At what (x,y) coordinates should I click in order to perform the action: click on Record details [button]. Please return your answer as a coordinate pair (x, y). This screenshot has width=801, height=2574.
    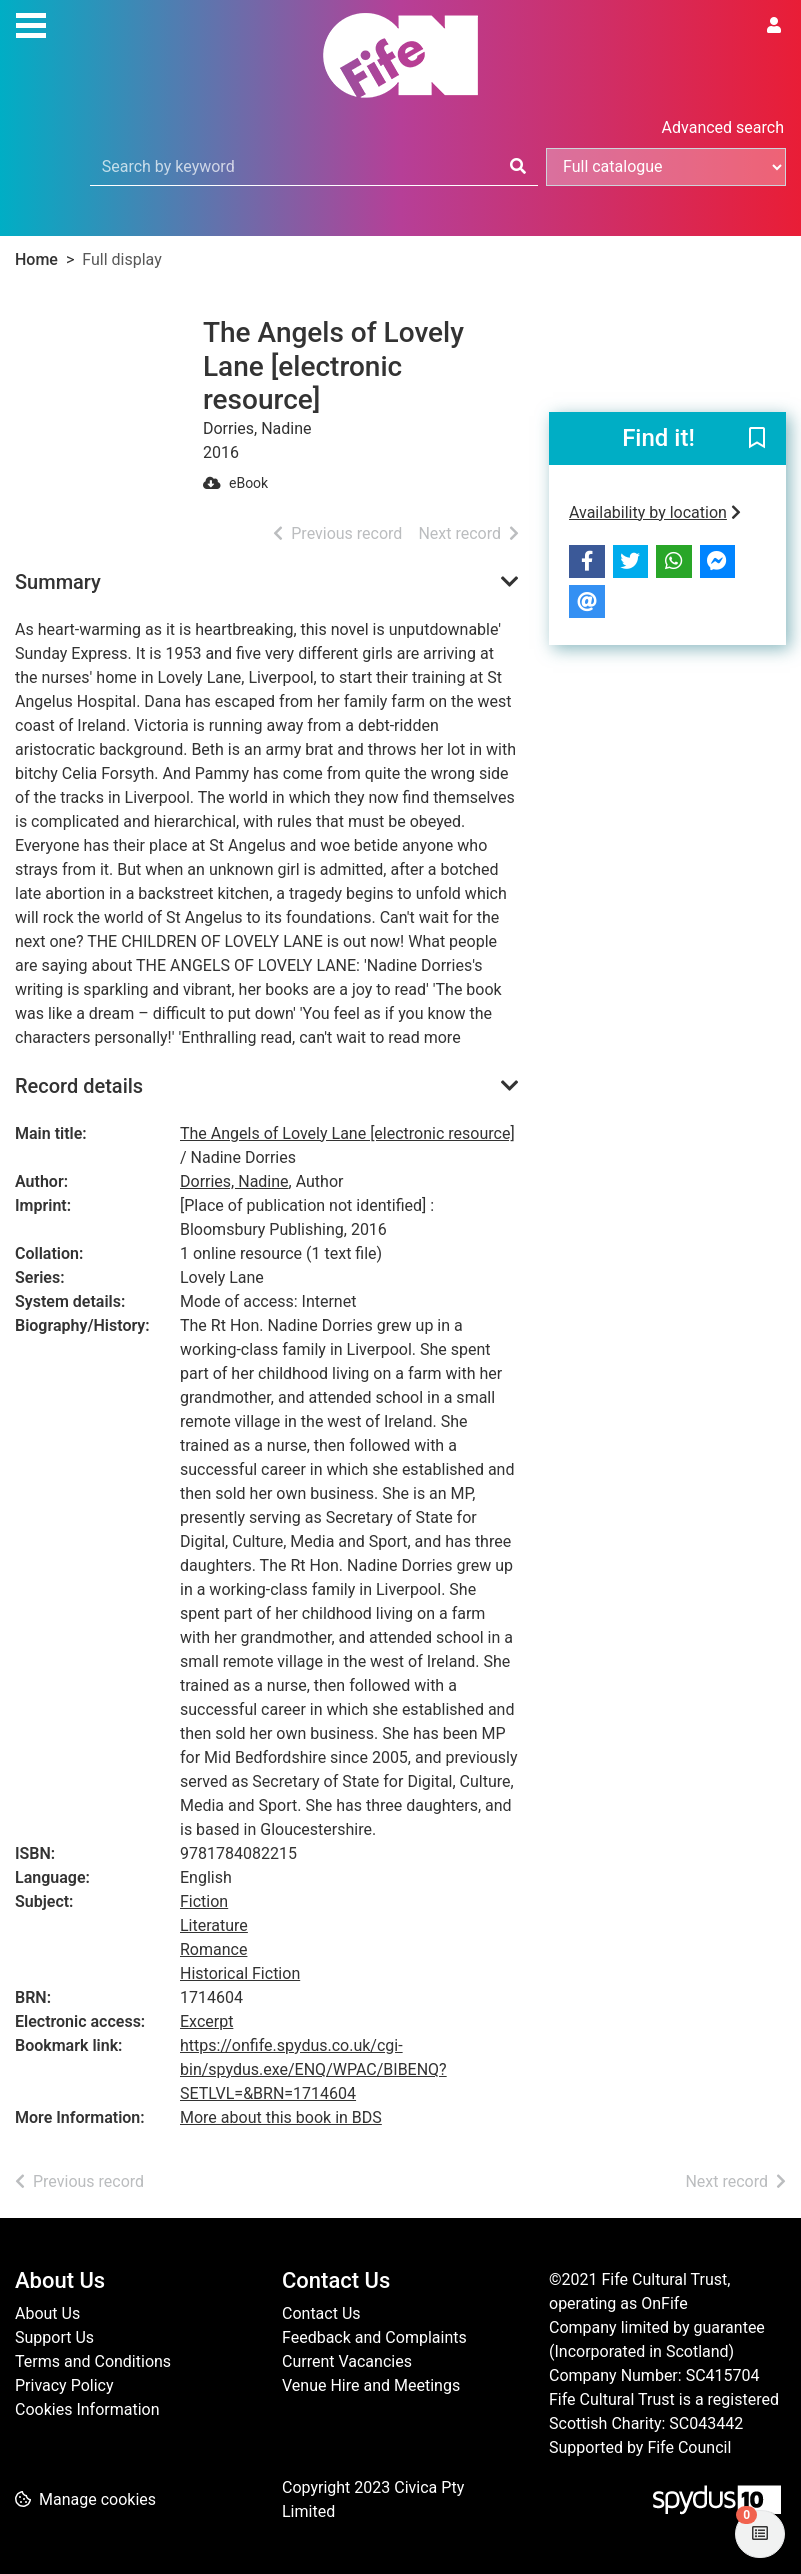
    Looking at the image, I should click on (79, 1086).